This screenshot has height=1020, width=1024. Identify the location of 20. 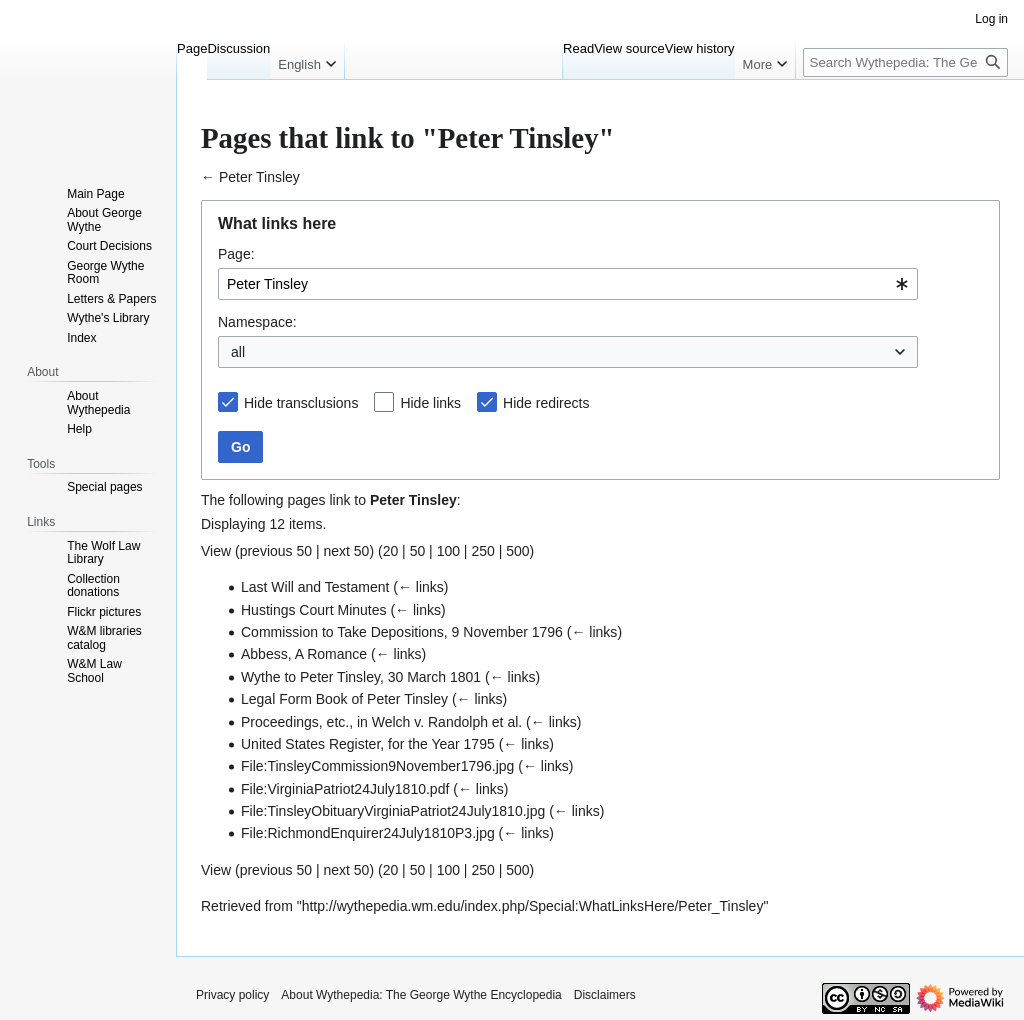
(391, 551).